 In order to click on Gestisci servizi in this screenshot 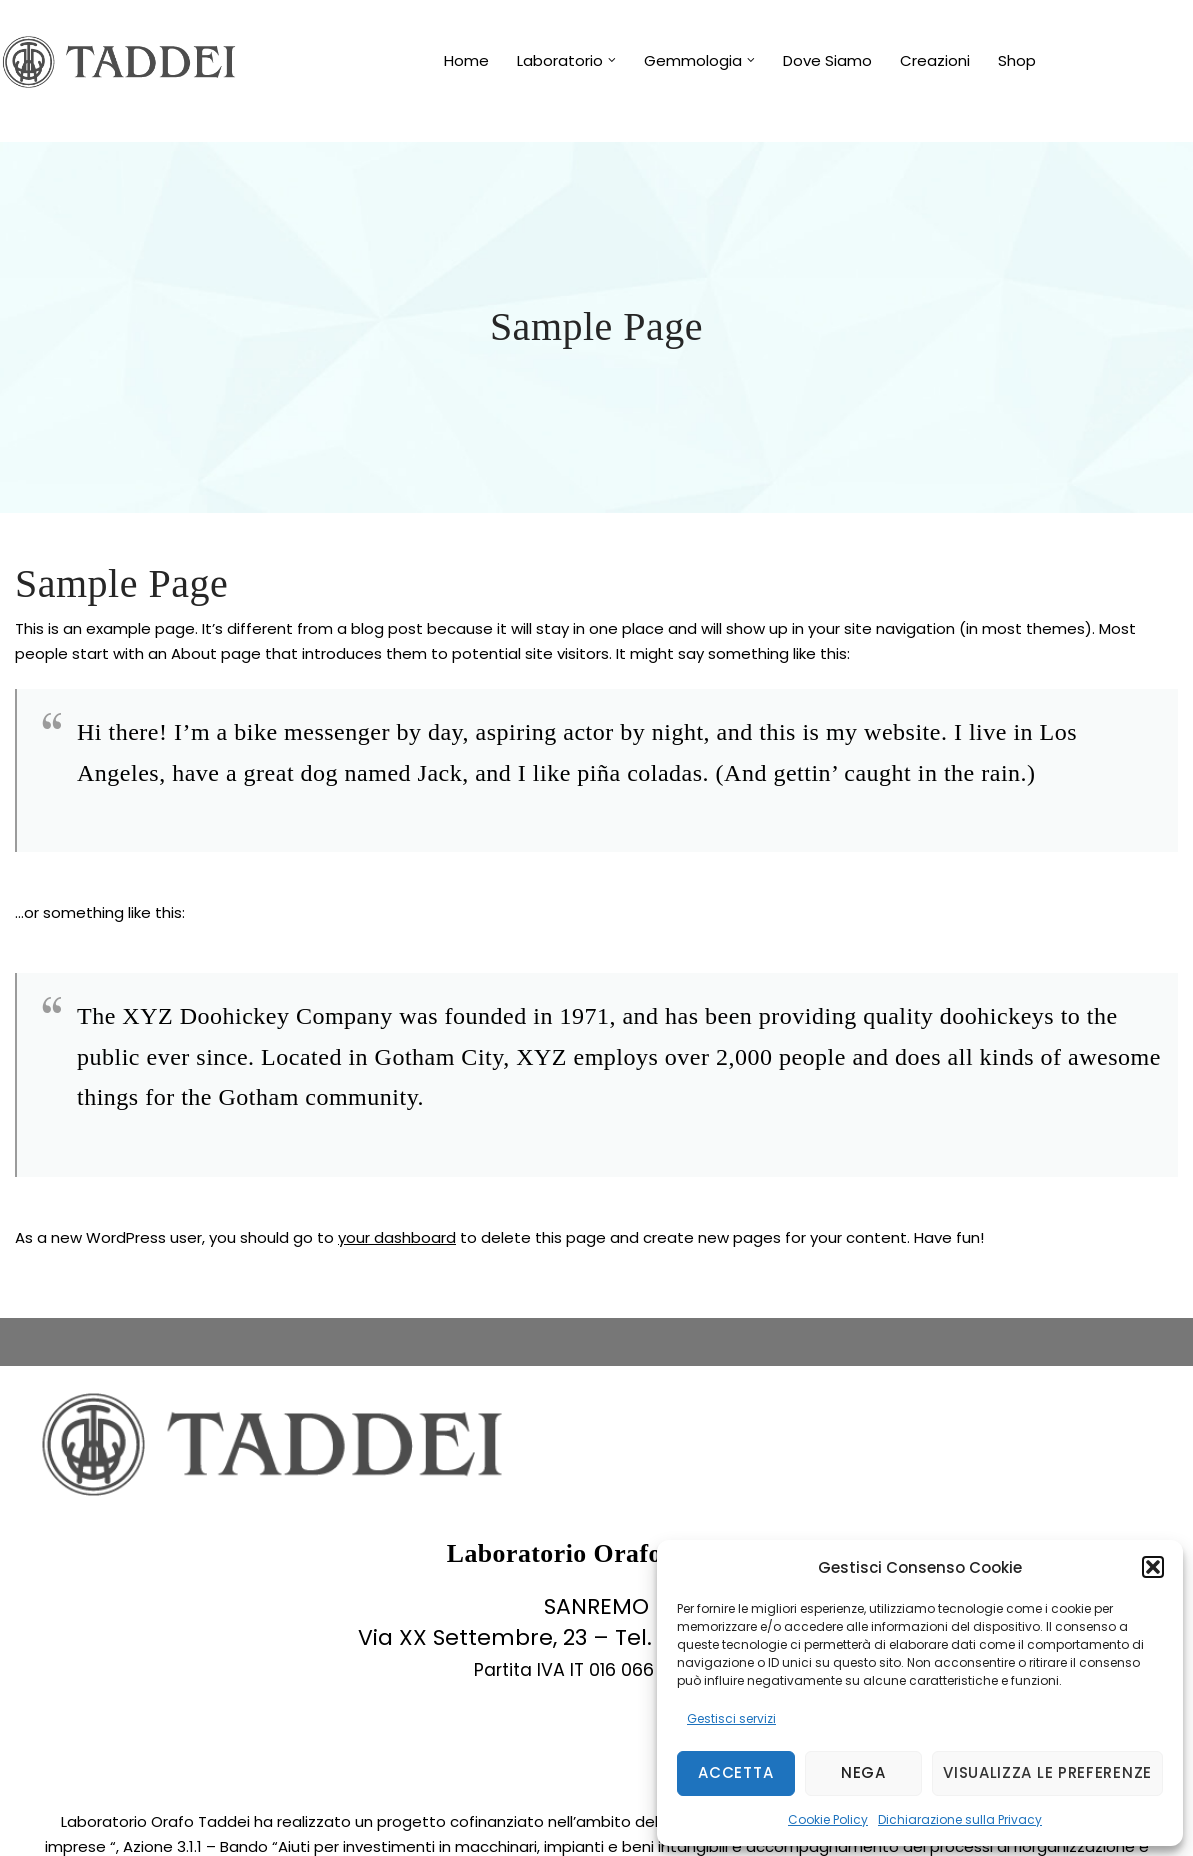, I will do `click(731, 1718)`.